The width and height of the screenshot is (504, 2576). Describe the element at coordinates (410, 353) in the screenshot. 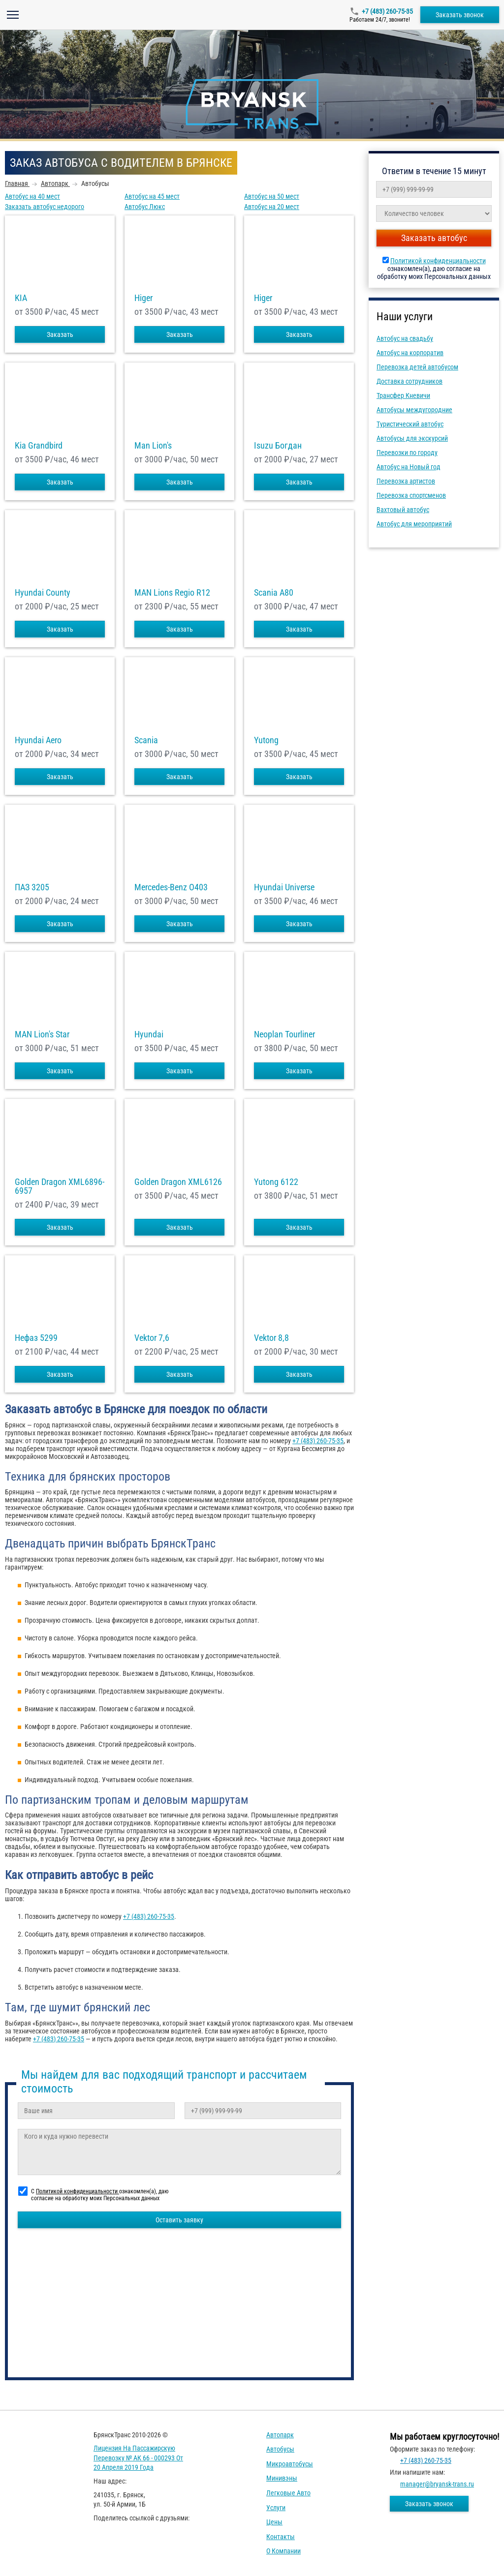

I see `Автобус на корпоратив` at that location.